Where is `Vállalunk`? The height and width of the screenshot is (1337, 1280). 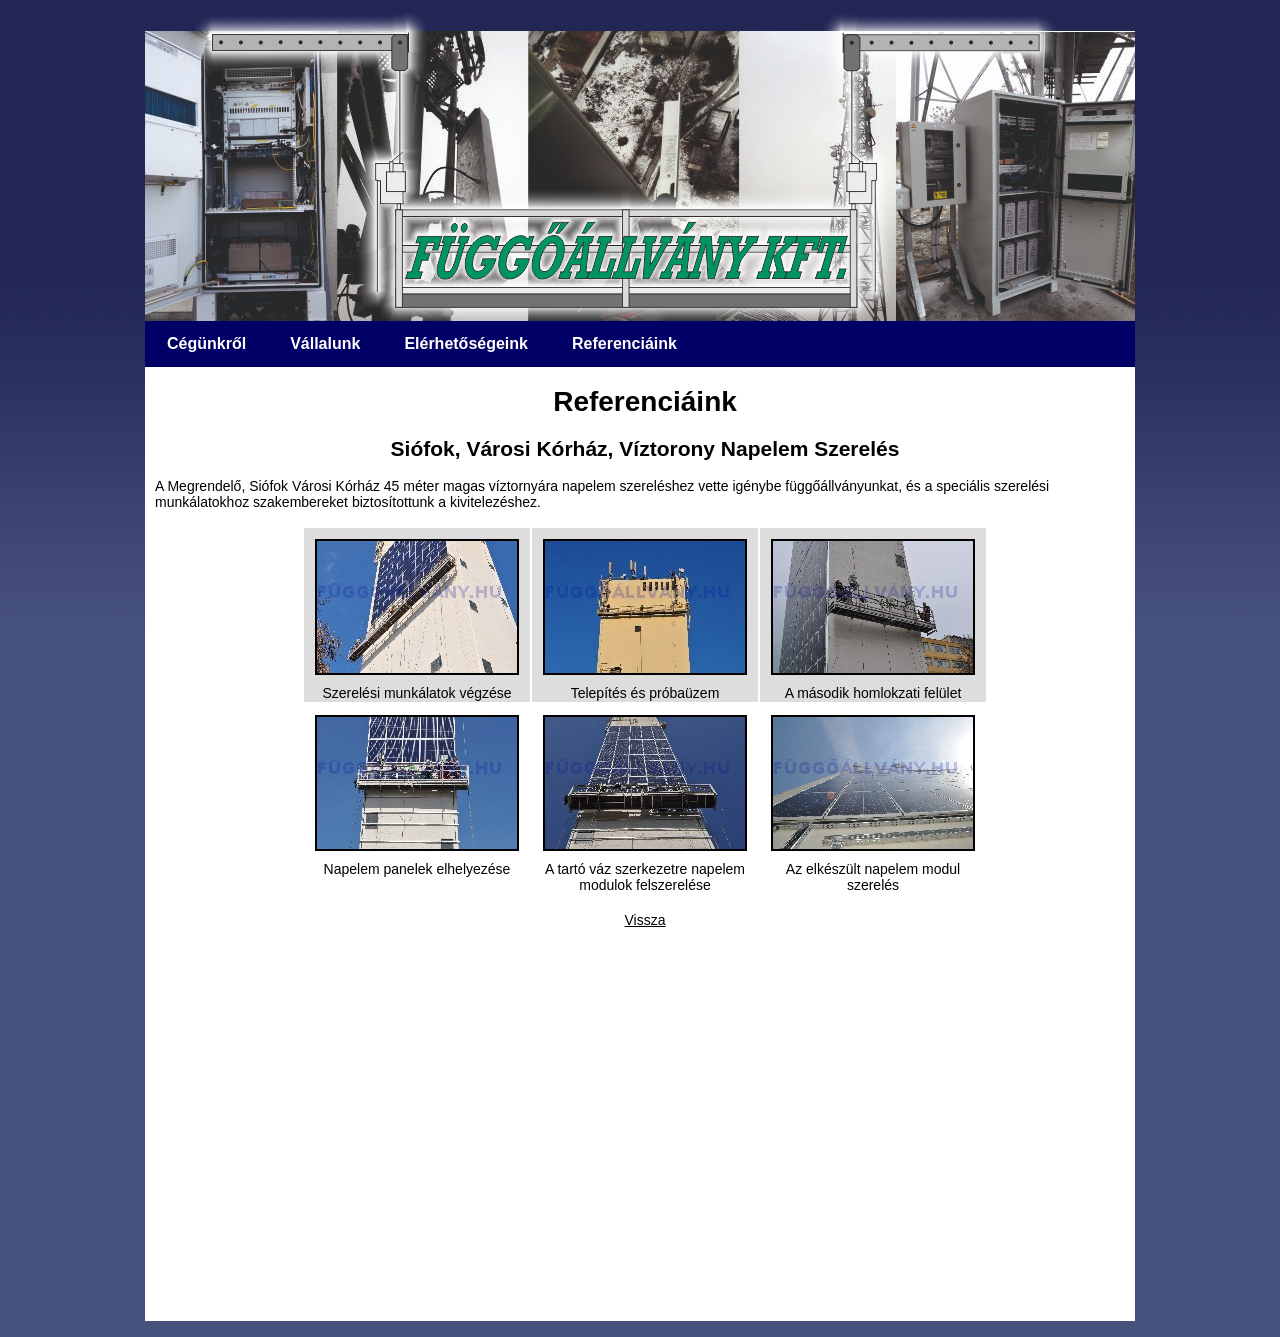 Vállalunk is located at coordinates (325, 343).